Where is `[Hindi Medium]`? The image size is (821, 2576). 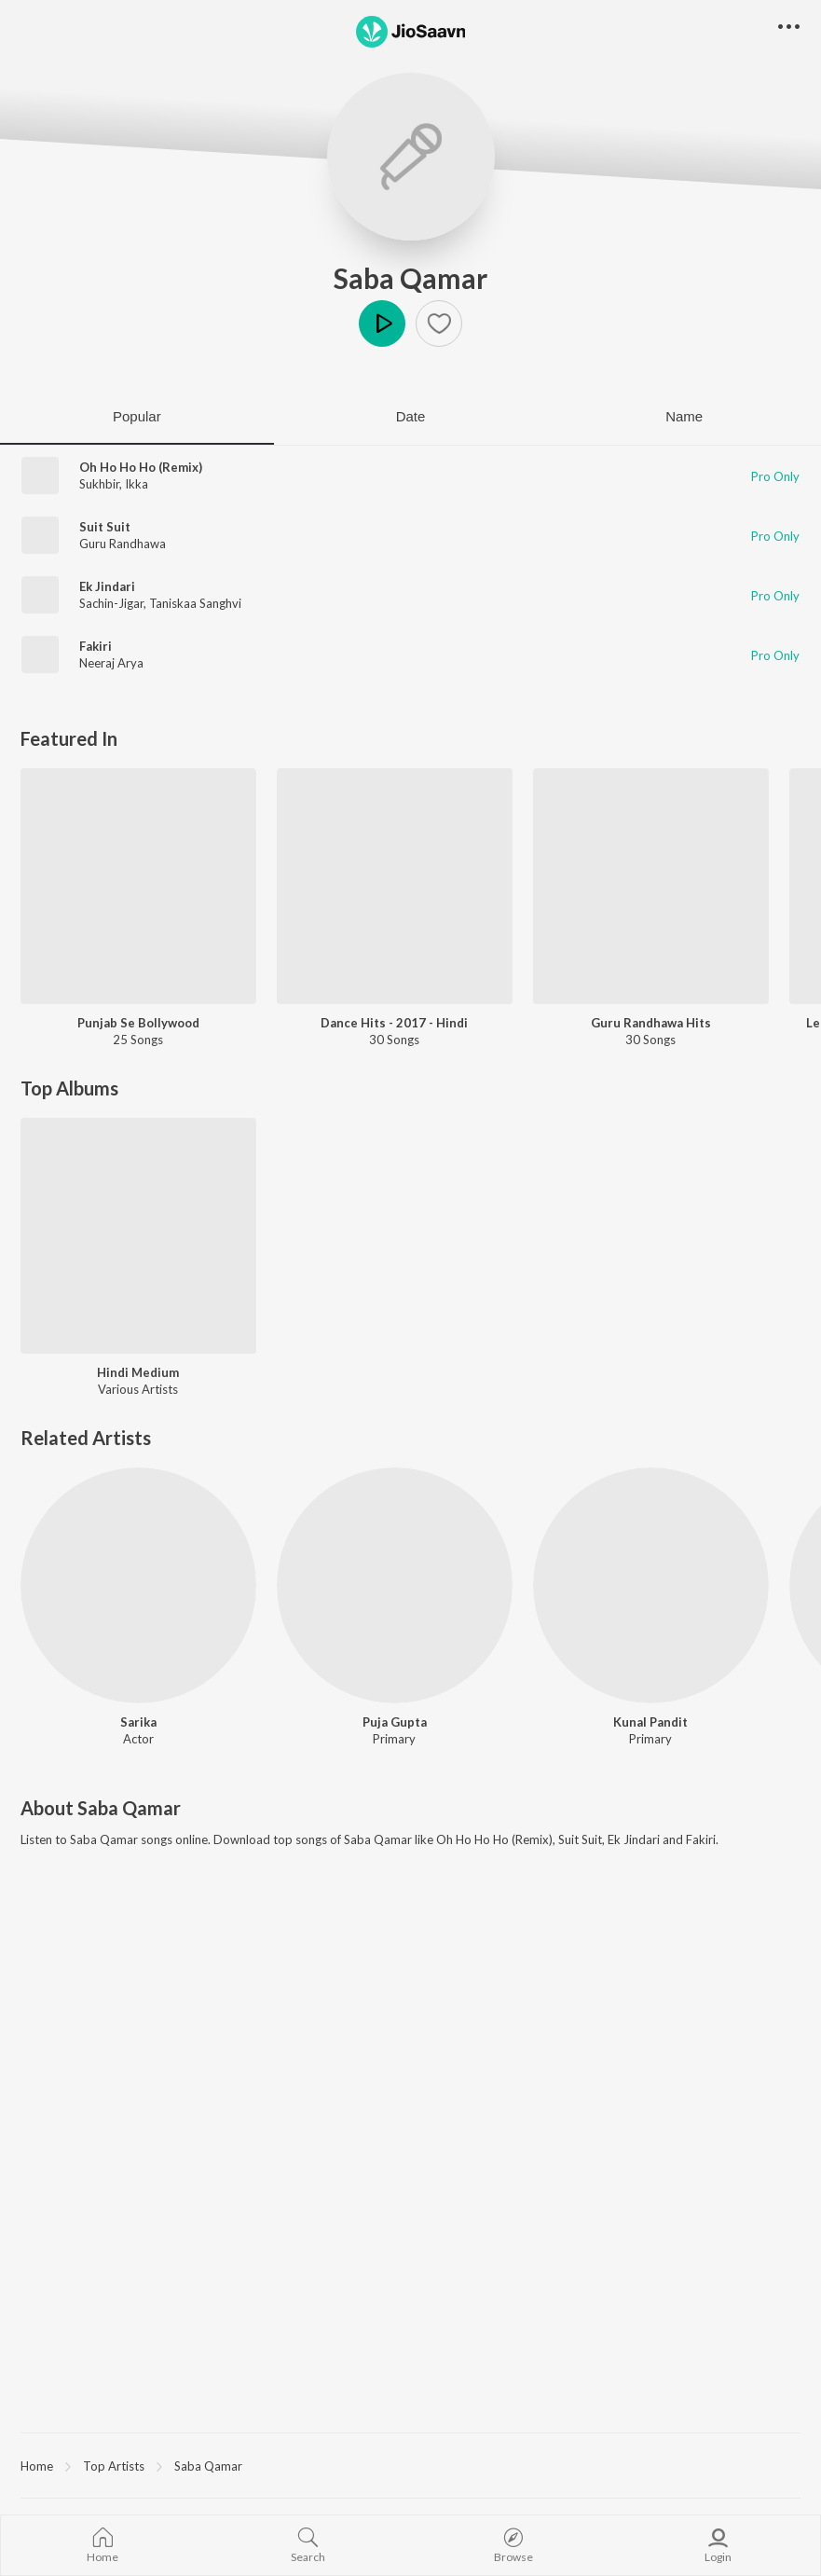
[Hindi Medium] is located at coordinates (138, 1236).